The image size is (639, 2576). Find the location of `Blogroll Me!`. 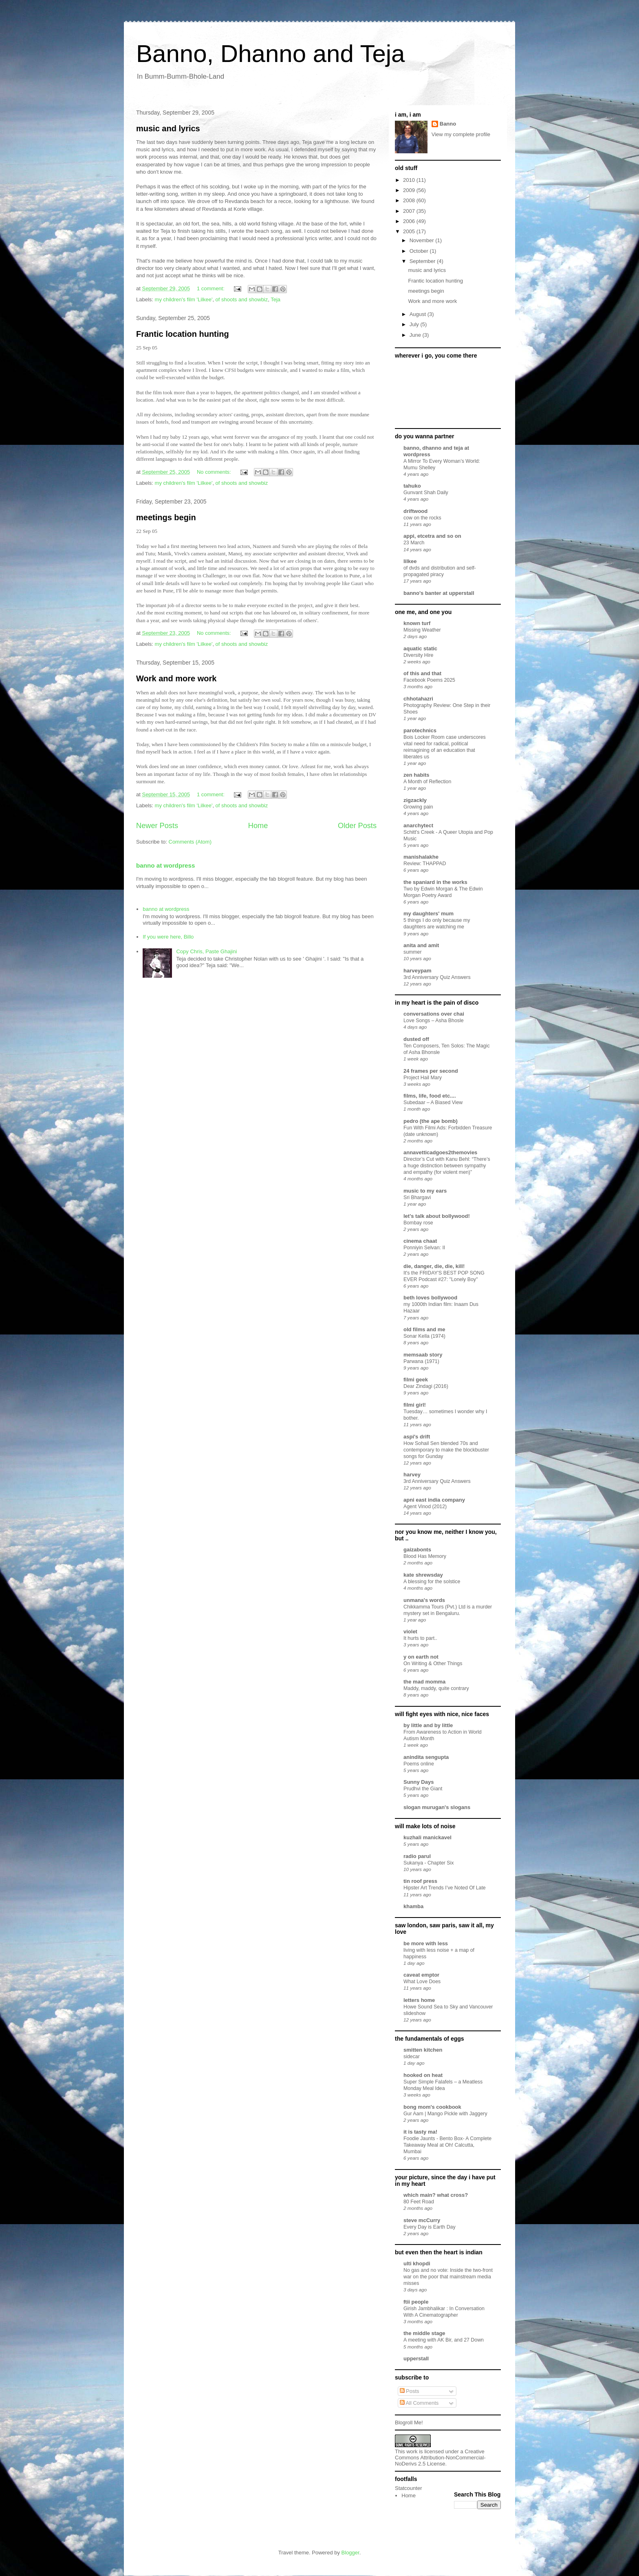

Blogroll Me! is located at coordinates (409, 2422).